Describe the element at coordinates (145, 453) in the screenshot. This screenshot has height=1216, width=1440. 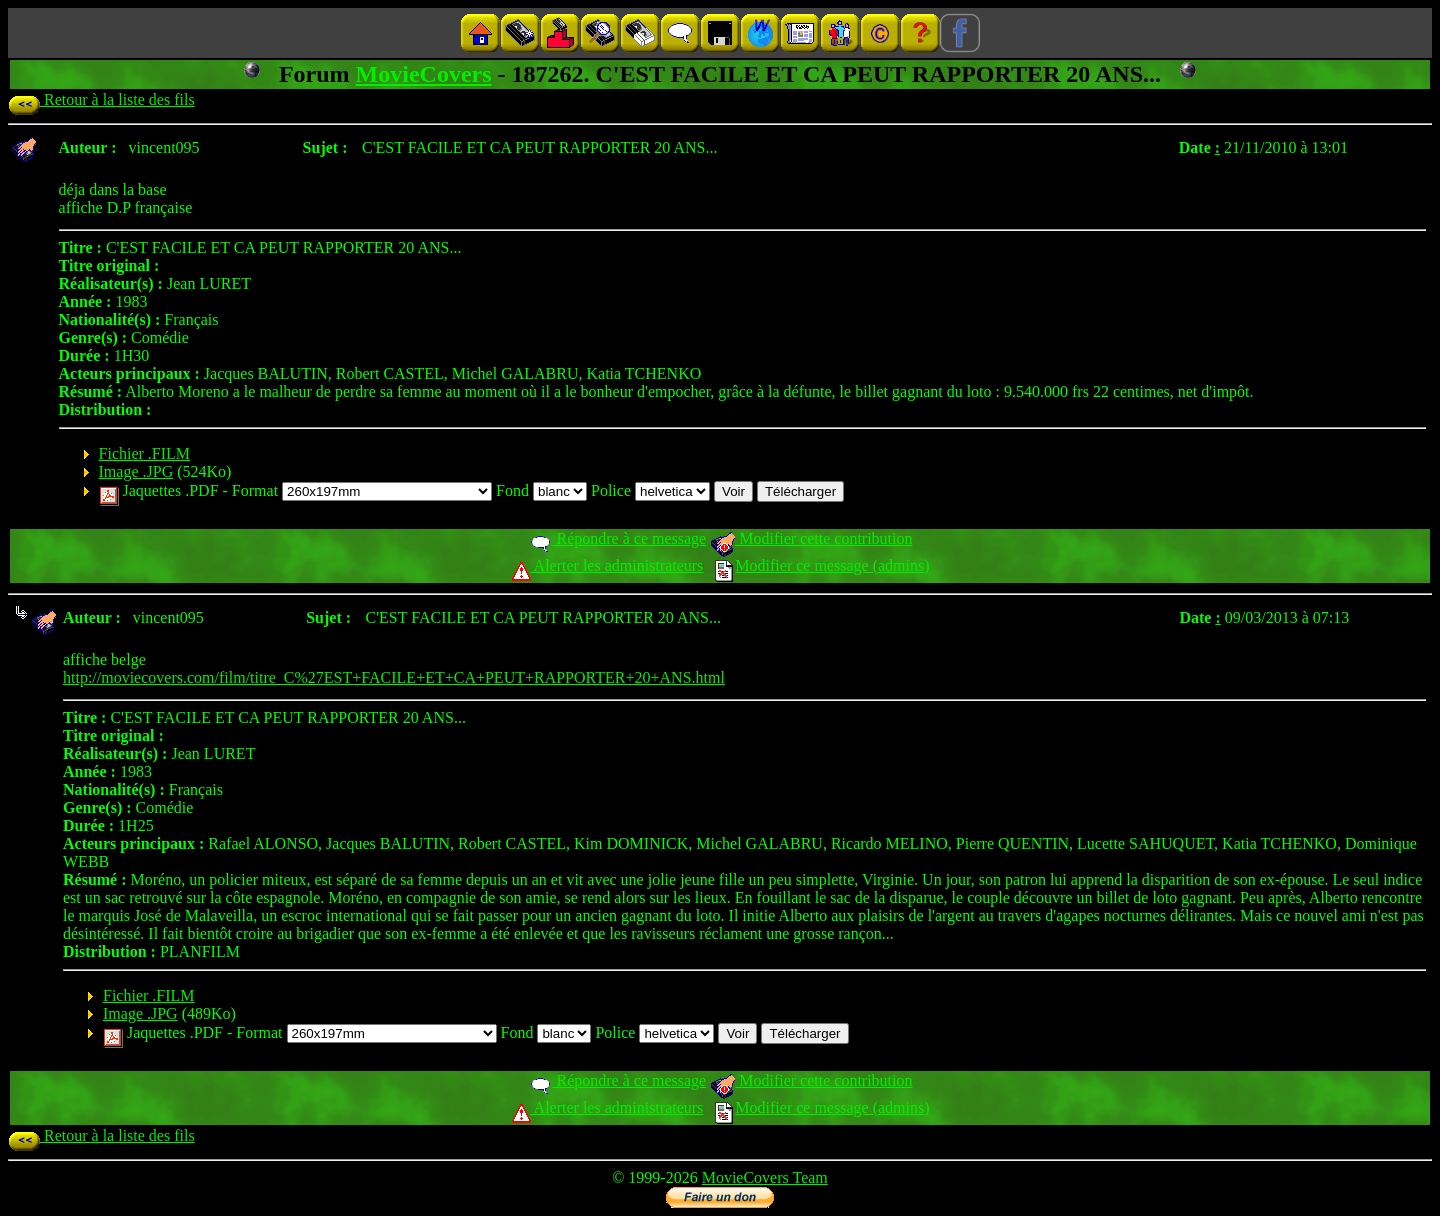
I see `Fichier .FILM` at that location.